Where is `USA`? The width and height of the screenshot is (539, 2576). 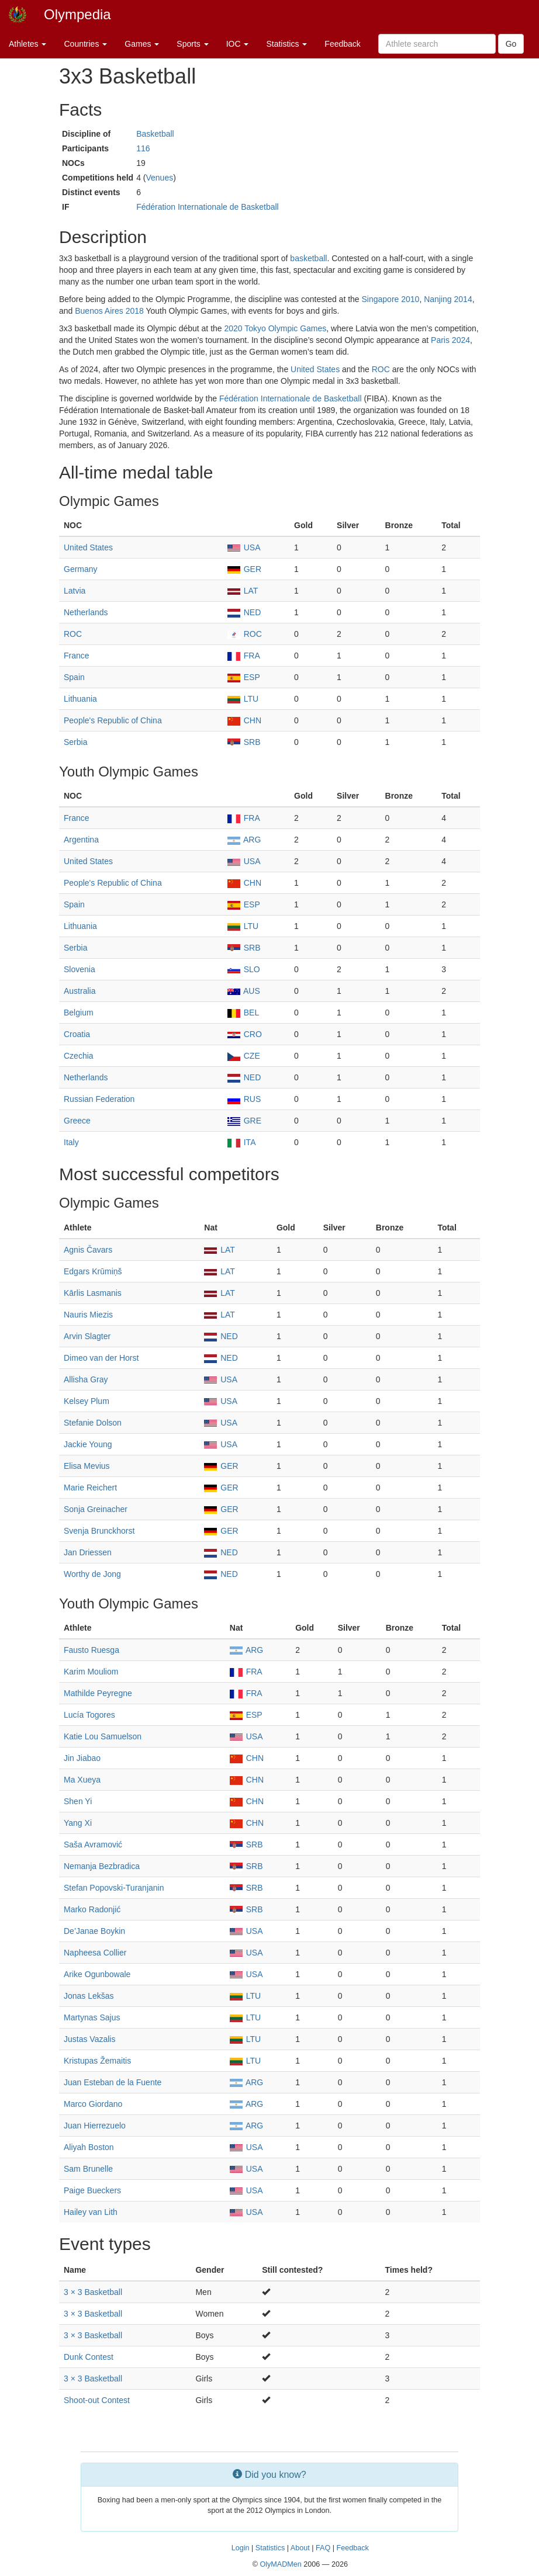 USA is located at coordinates (244, 547).